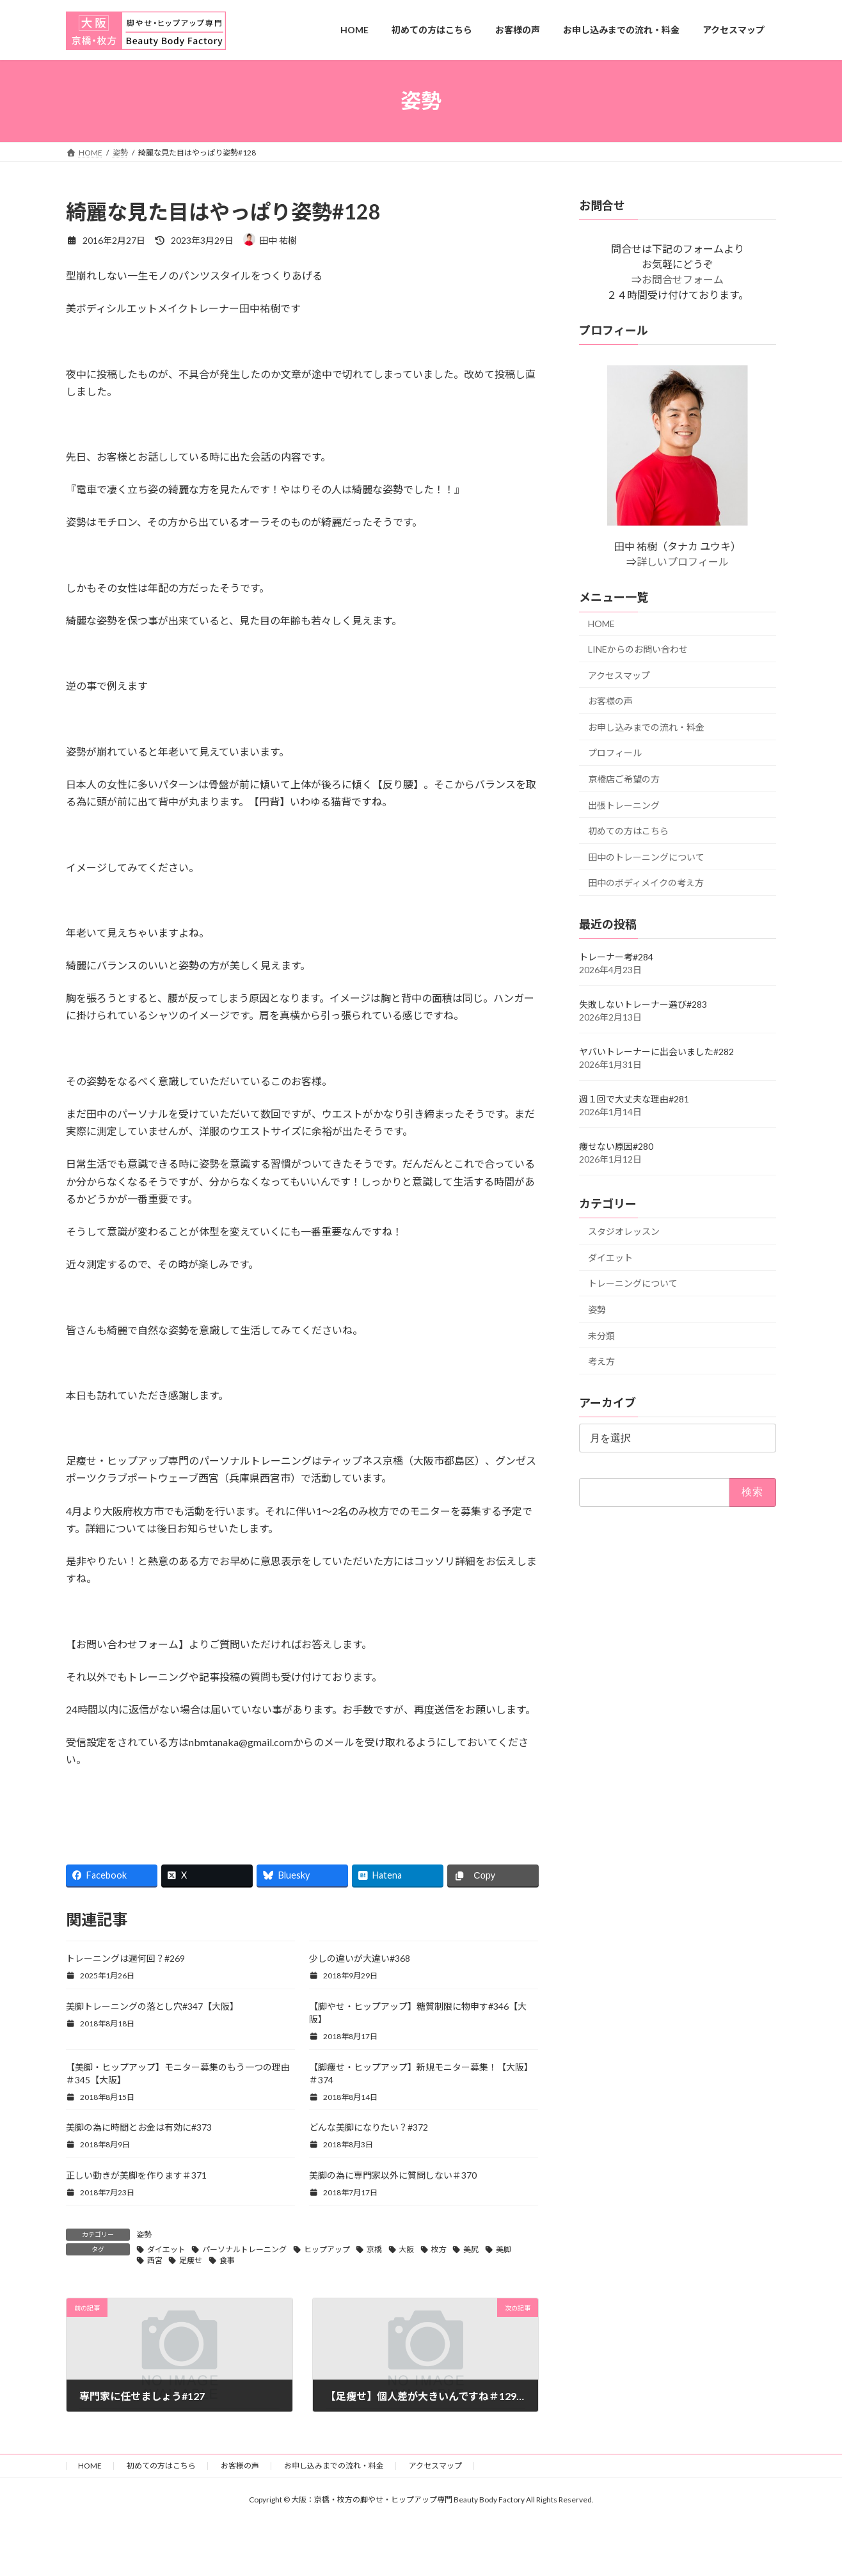  I want to click on 美脚の為に時間とお金は有効に#373, so click(139, 2127).